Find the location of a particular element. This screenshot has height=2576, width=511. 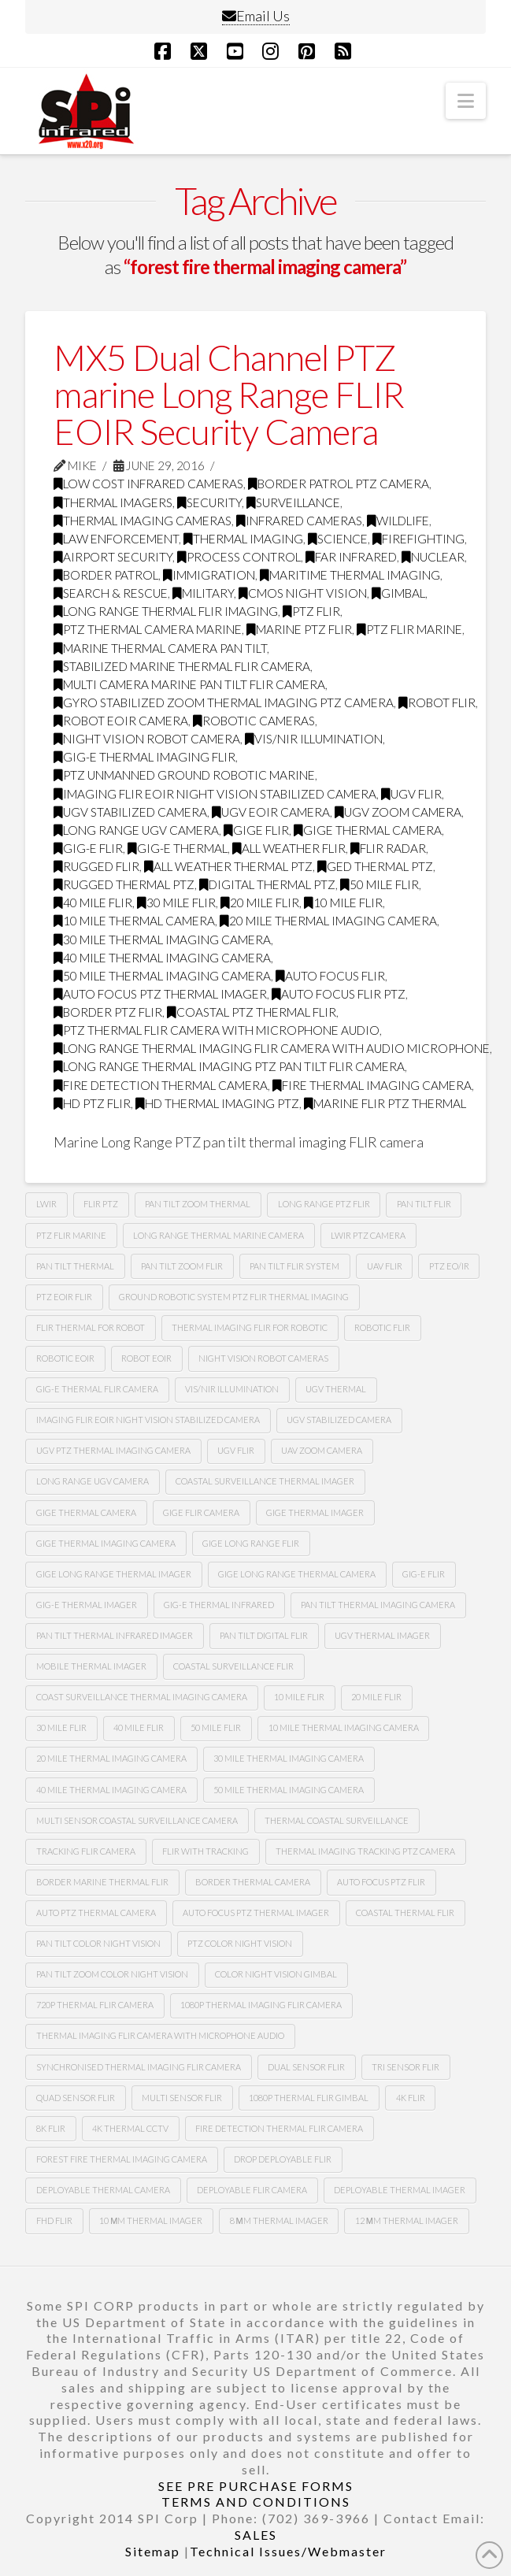

nuclear is located at coordinates (433, 557).